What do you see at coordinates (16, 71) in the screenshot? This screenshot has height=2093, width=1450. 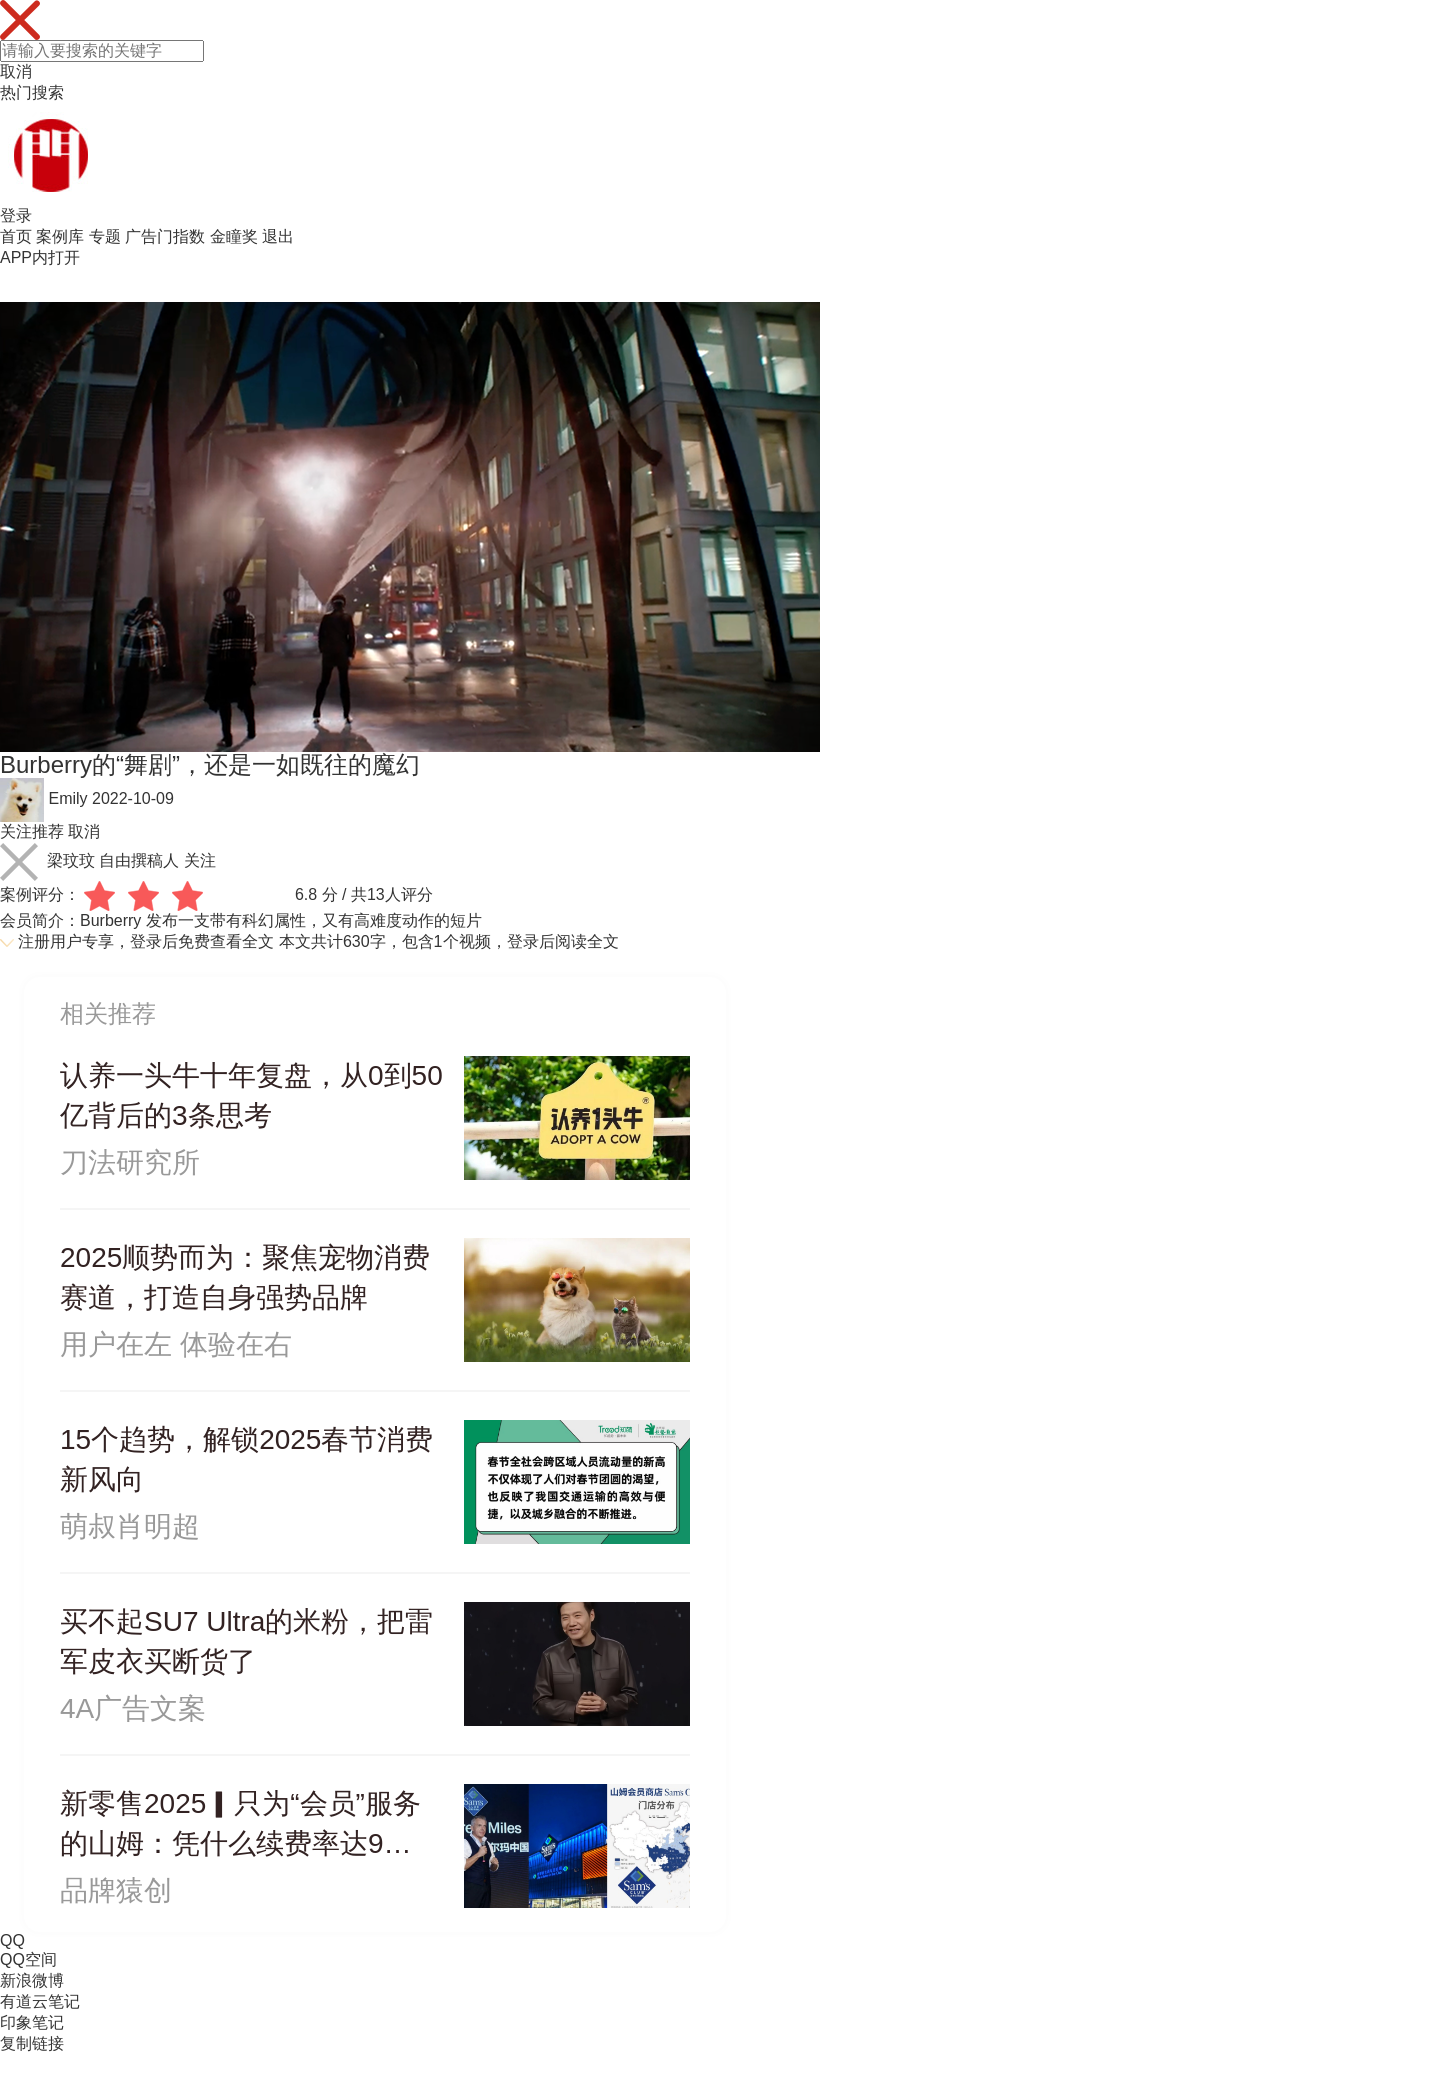 I see `取消` at bounding box center [16, 71].